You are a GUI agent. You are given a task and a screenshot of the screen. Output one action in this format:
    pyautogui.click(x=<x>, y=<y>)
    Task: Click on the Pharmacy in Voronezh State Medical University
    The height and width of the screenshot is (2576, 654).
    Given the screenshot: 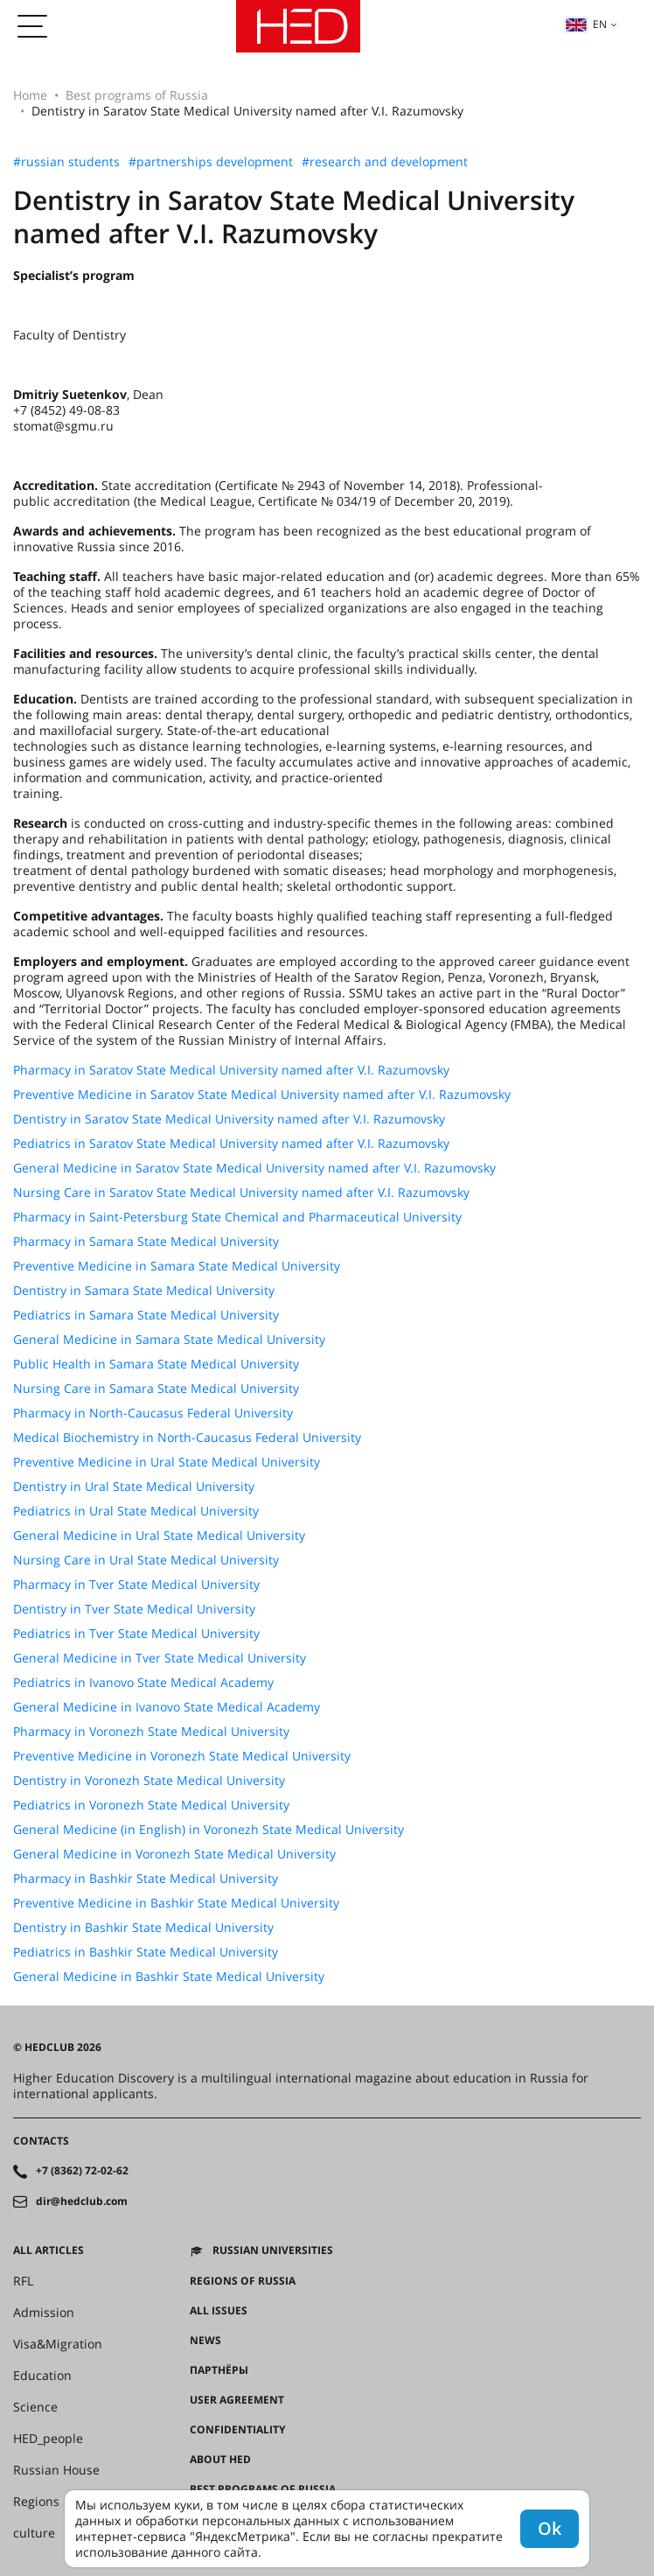 What is the action you would take?
    pyautogui.click(x=151, y=1732)
    